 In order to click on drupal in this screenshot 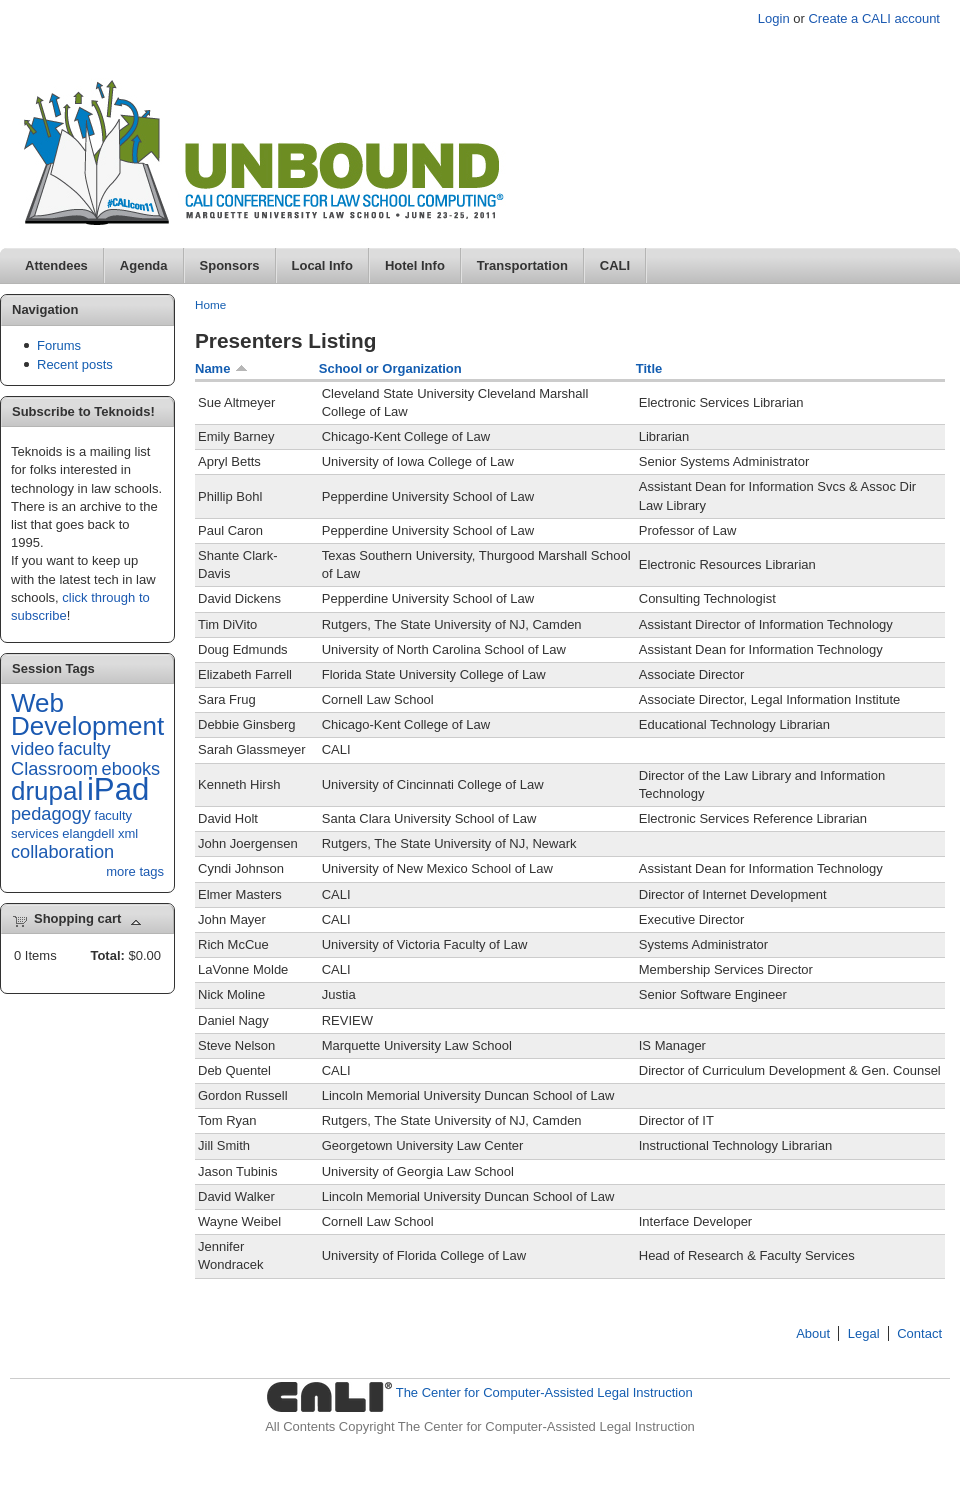, I will do `click(47, 791)`.